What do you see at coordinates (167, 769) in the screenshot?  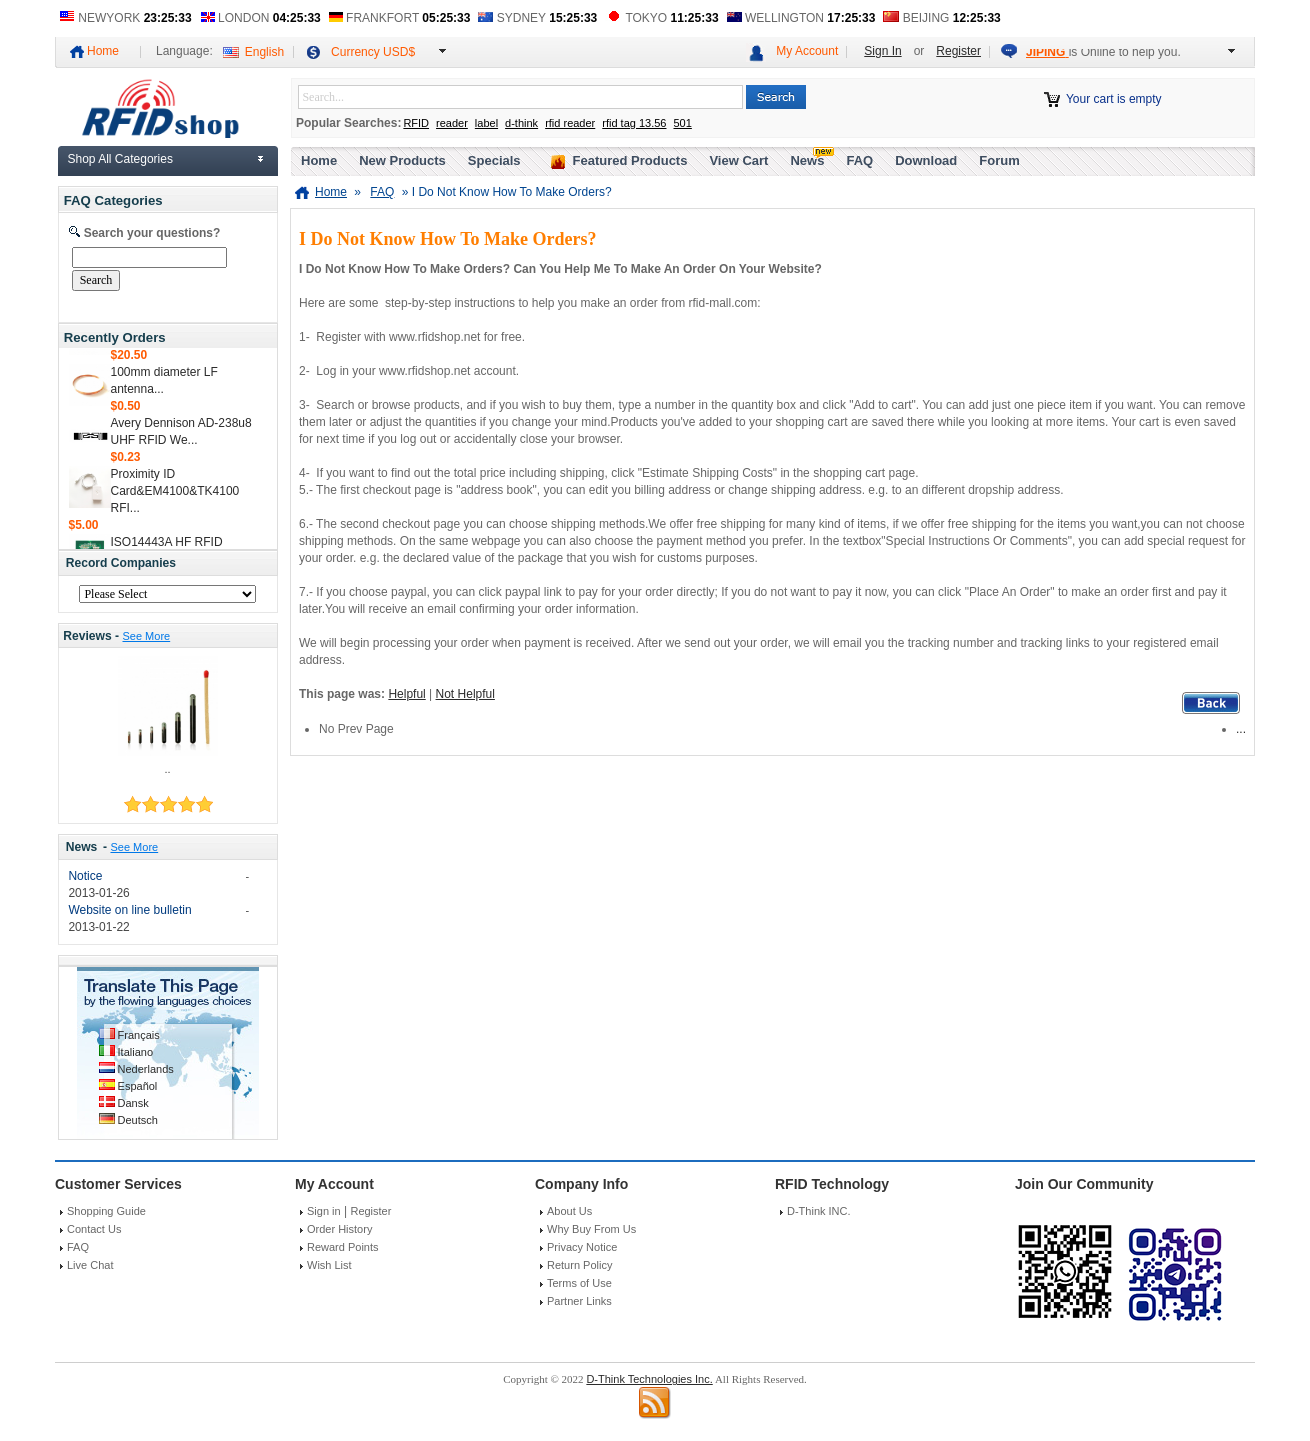 I see `..` at bounding box center [167, 769].